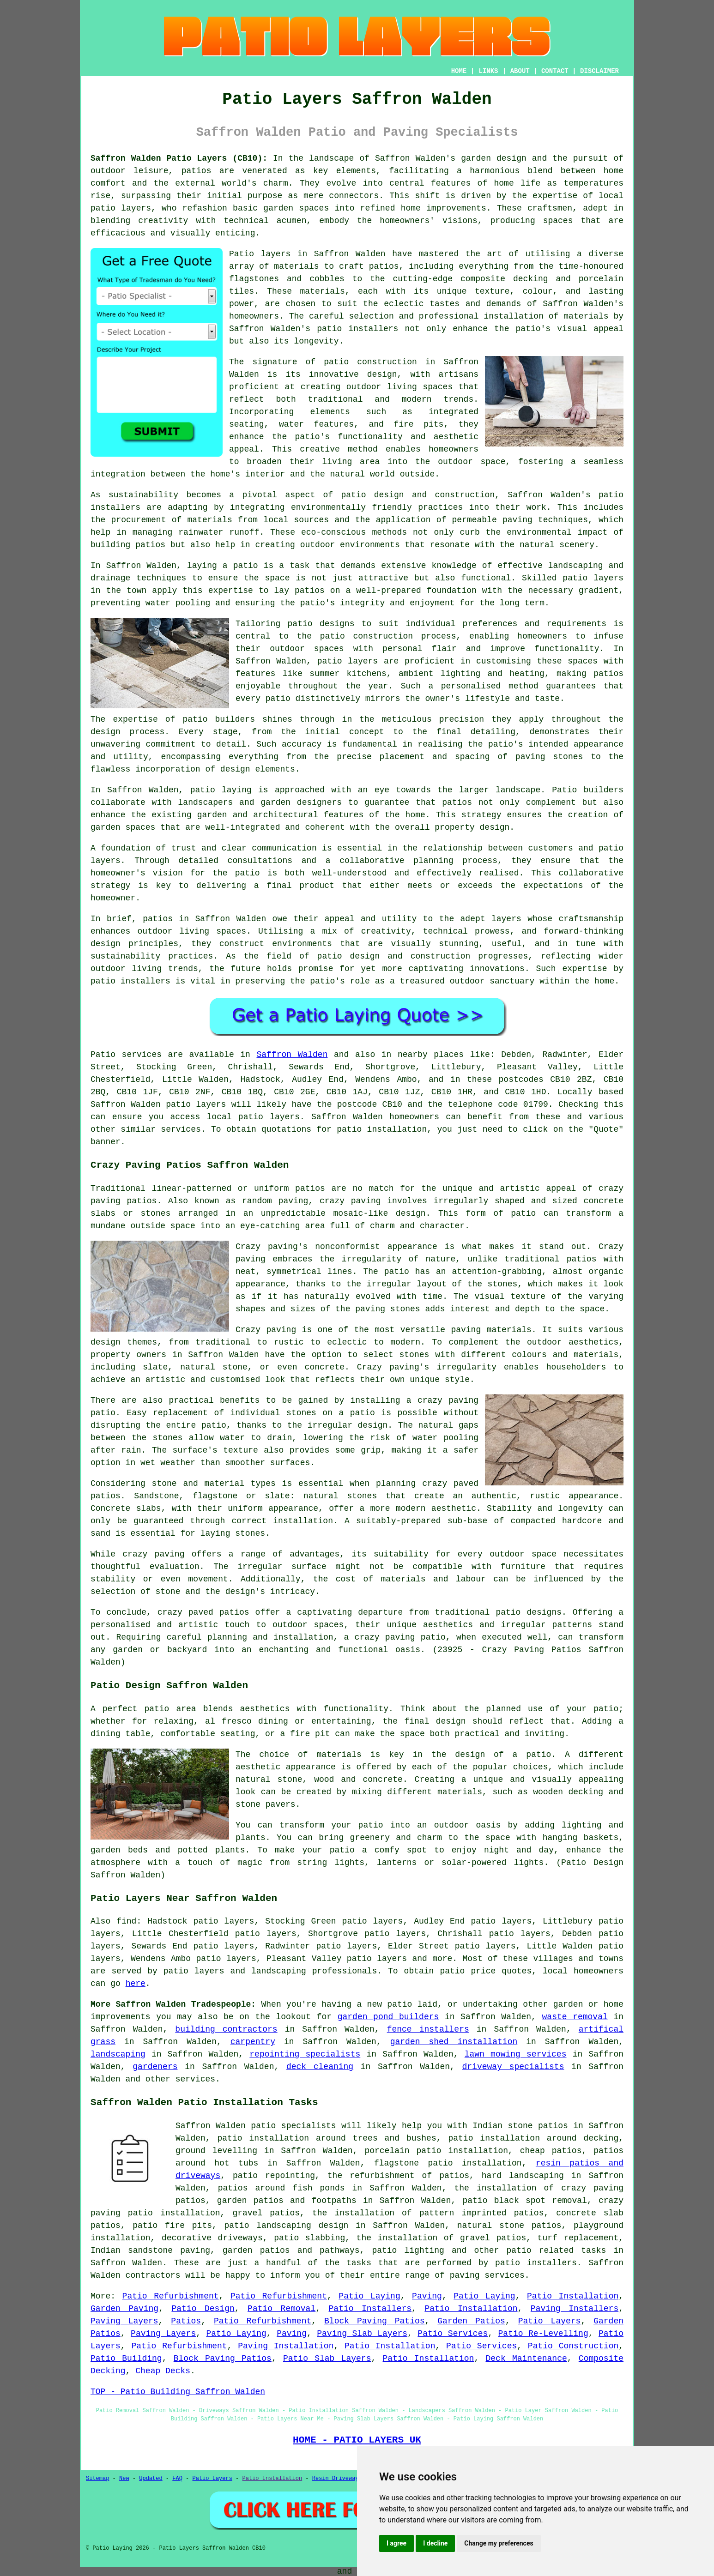 This screenshot has height=2576, width=714. What do you see at coordinates (178, 2391) in the screenshot?
I see `TOP - Patio Building Saffron Walden` at bounding box center [178, 2391].